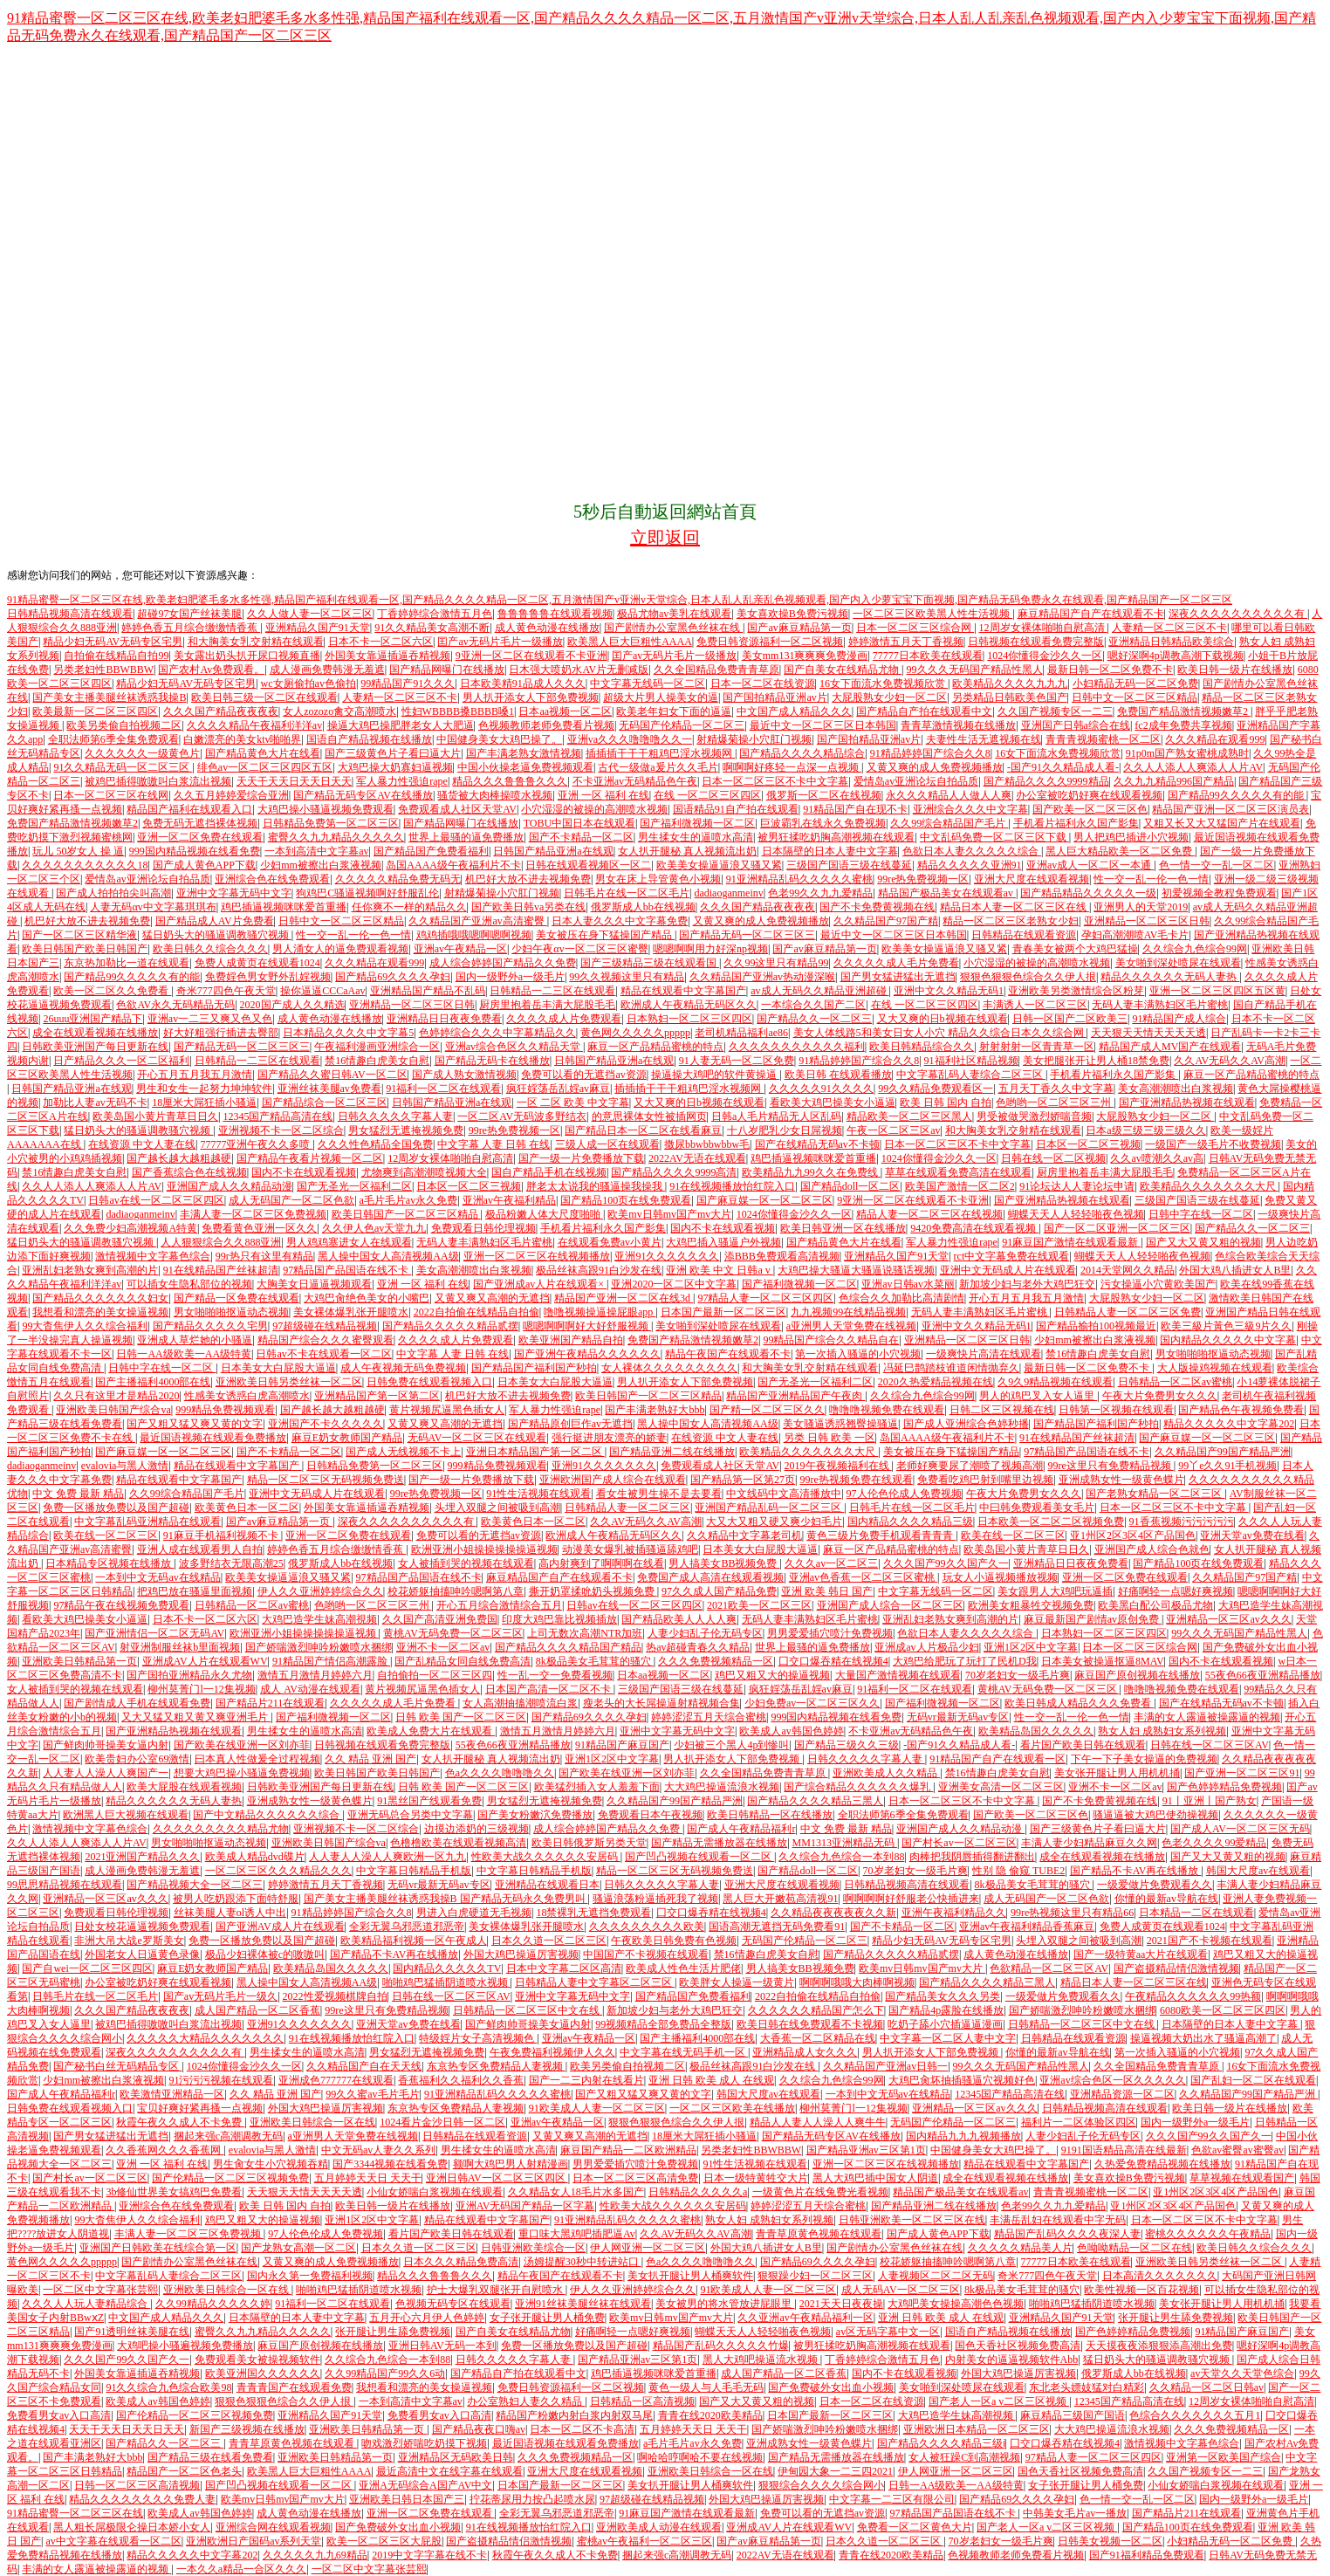  What do you see at coordinates (655, 1899) in the screenshot?
I see `骚逼浪荡粉逼插死我了视频` at bounding box center [655, 1899].